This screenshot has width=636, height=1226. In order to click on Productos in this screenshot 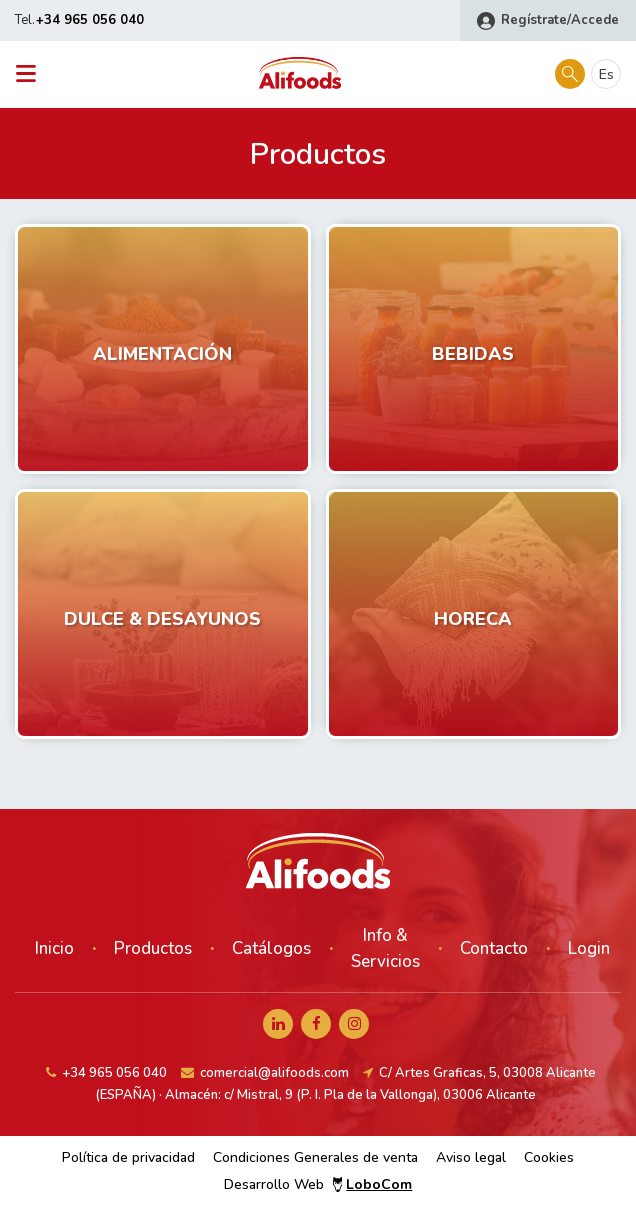, I will do `click(153, 948)`.